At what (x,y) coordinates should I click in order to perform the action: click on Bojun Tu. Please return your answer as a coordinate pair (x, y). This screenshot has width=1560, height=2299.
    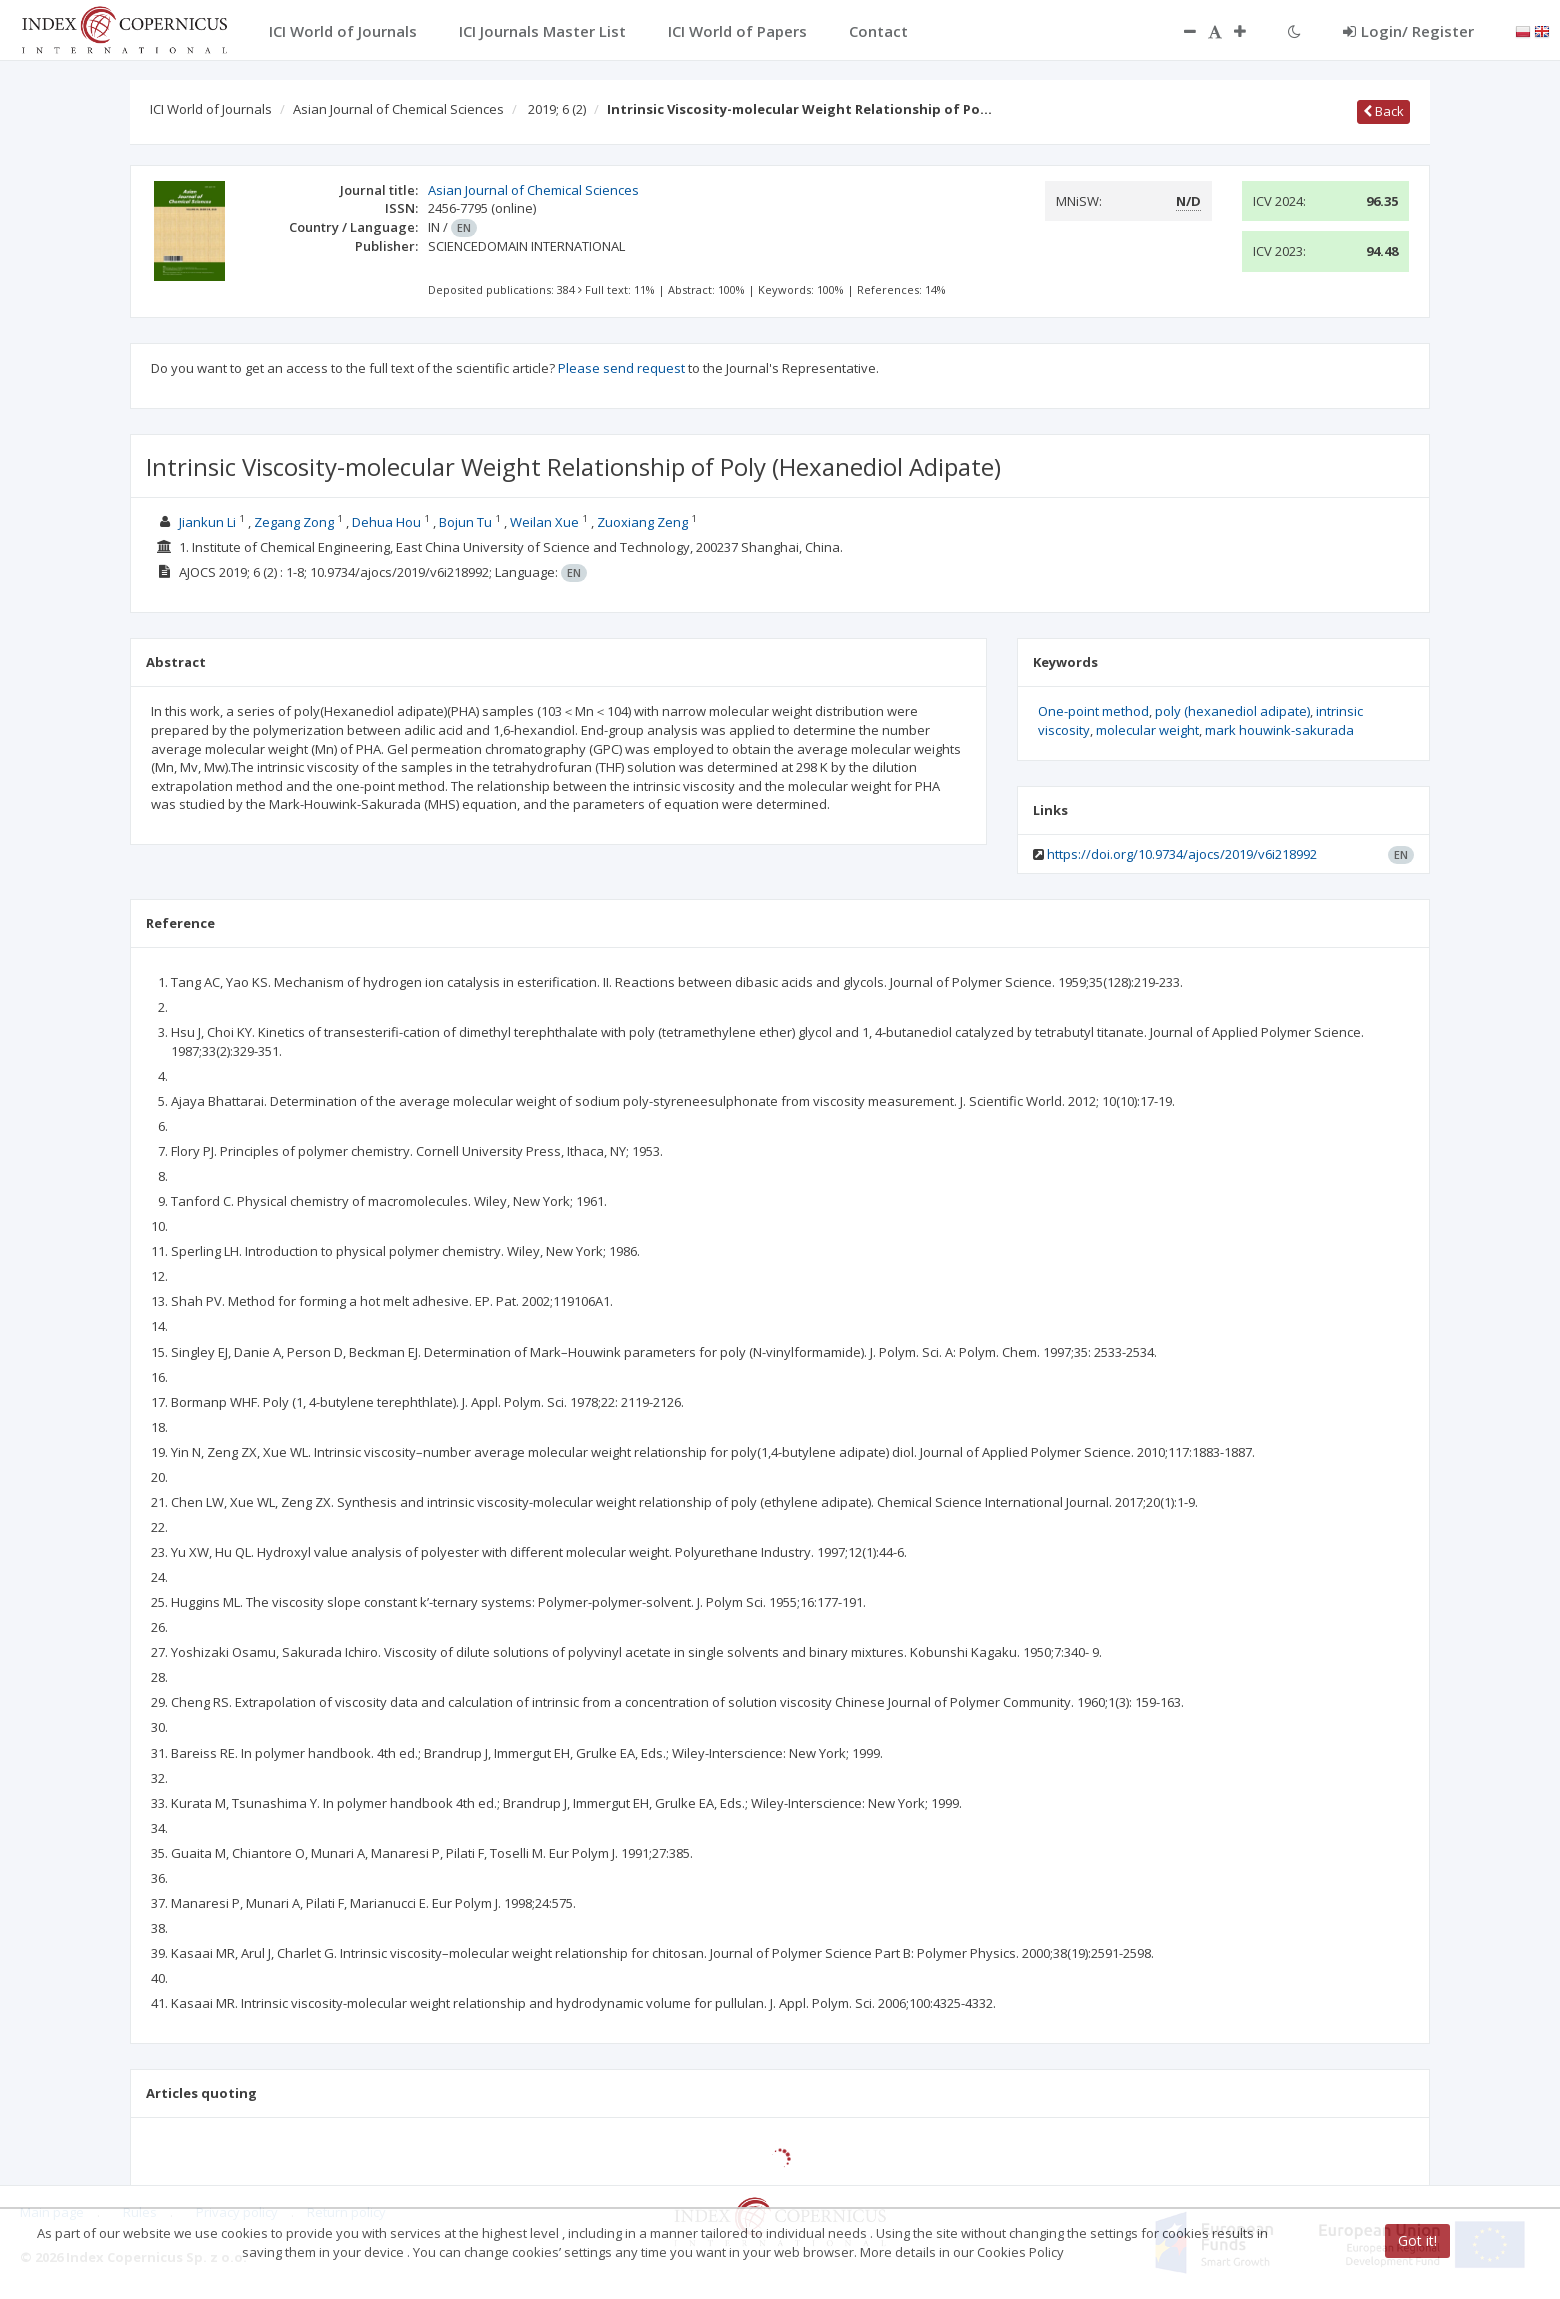
    Looking at the image, I should click on (465, 522).